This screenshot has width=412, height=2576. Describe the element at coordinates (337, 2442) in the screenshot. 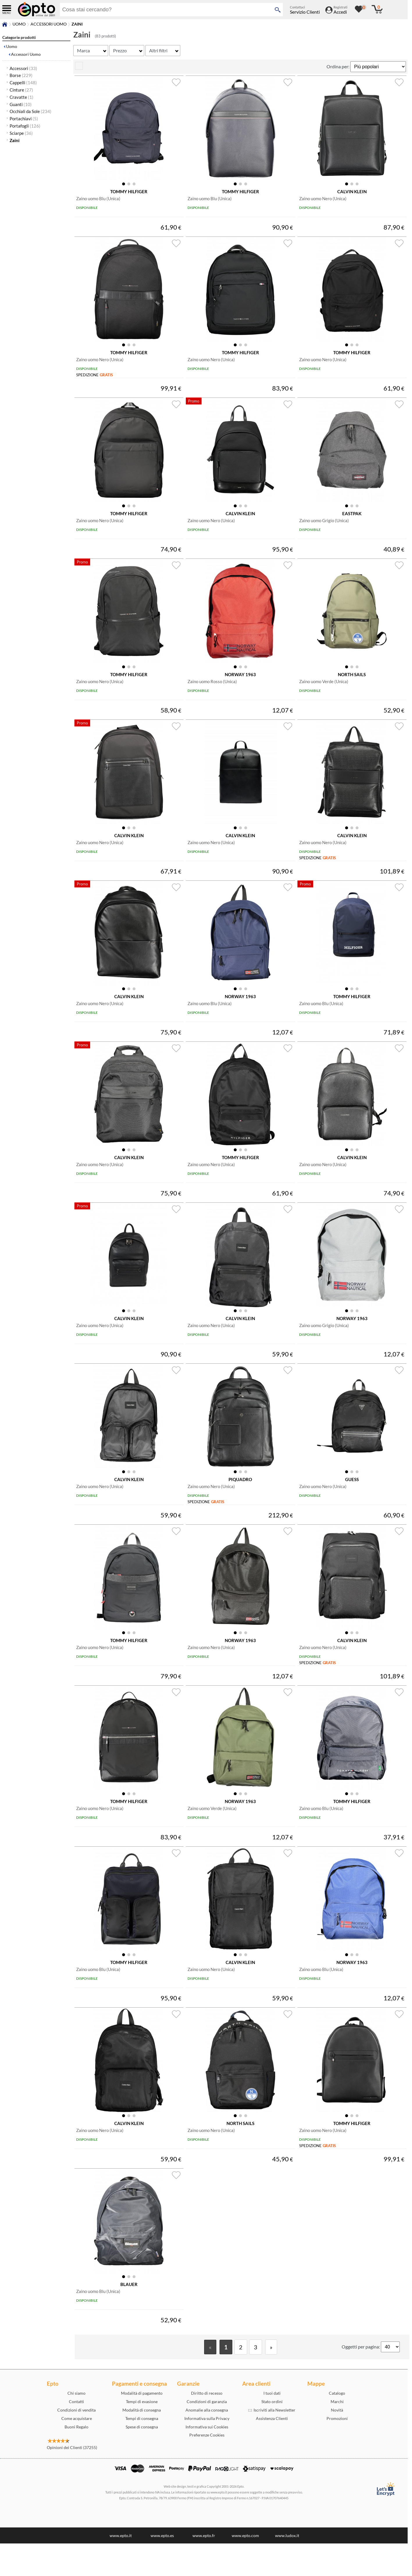

I see `Novità` at that location.